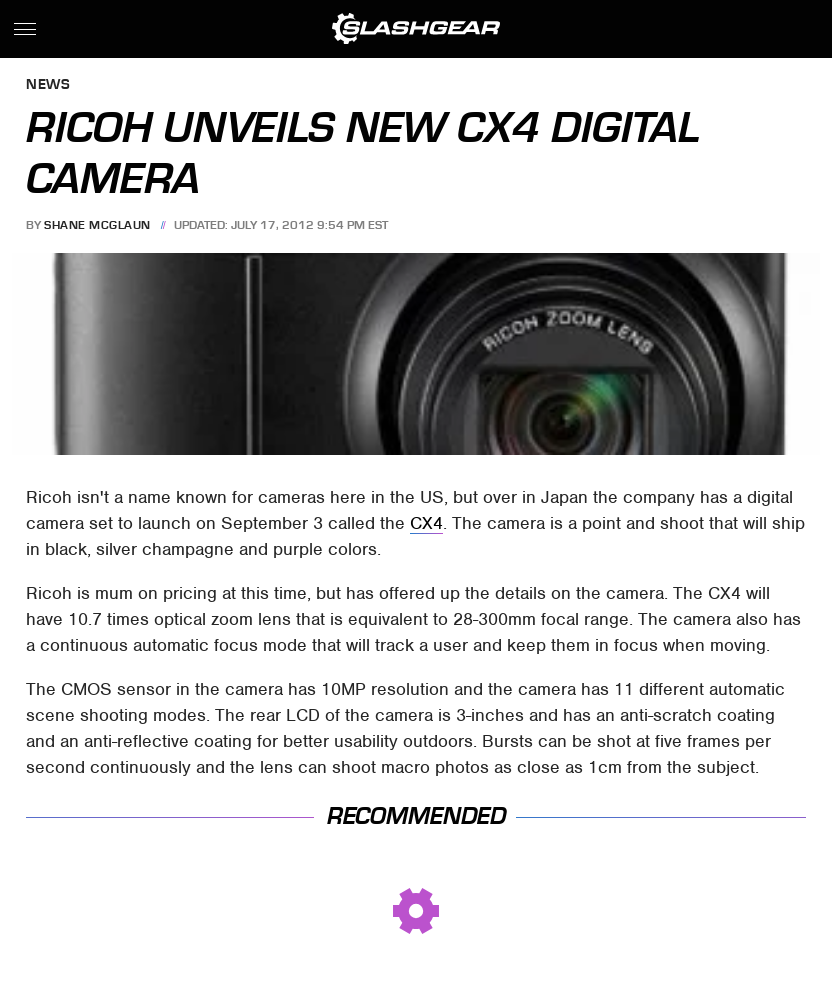  What do you see at coordinates (97, 225) in the screenshot?
I see `Shane McGlaun` at bounding box center [97, 225].